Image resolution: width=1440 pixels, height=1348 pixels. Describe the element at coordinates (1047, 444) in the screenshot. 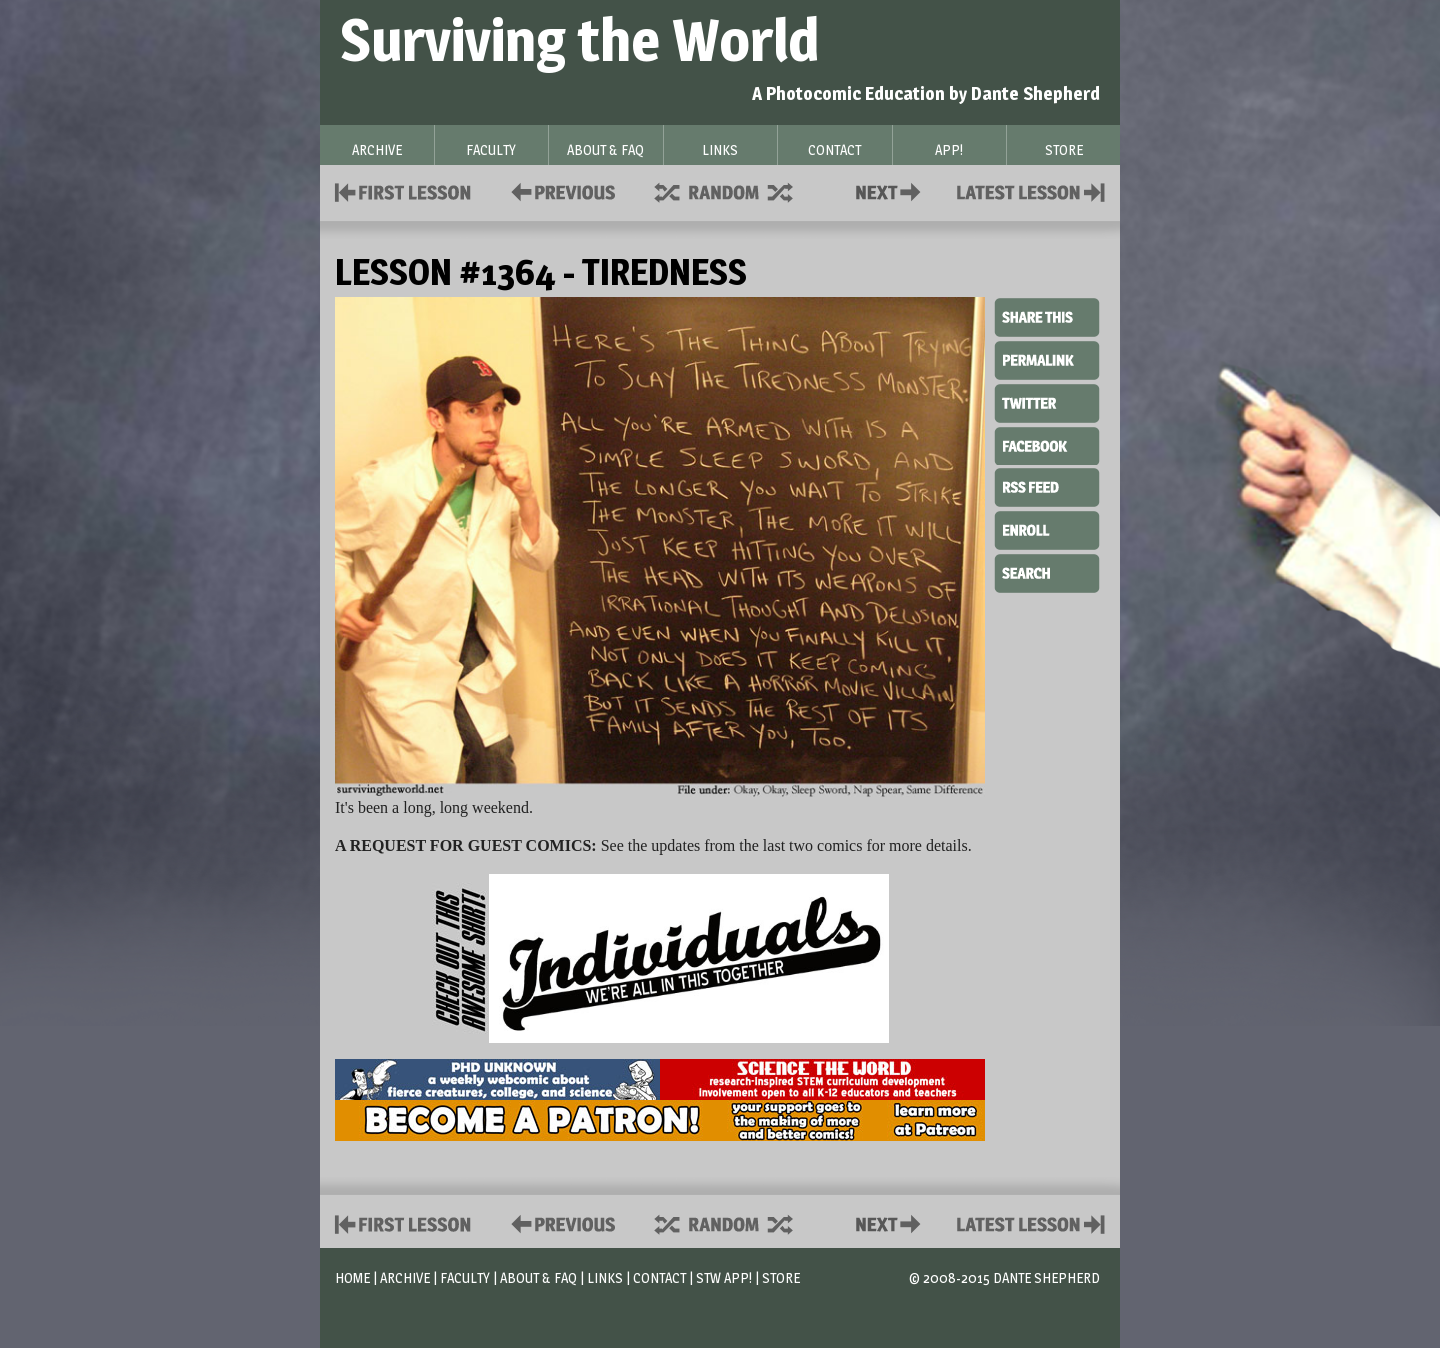

I see `Facebook` at that location.